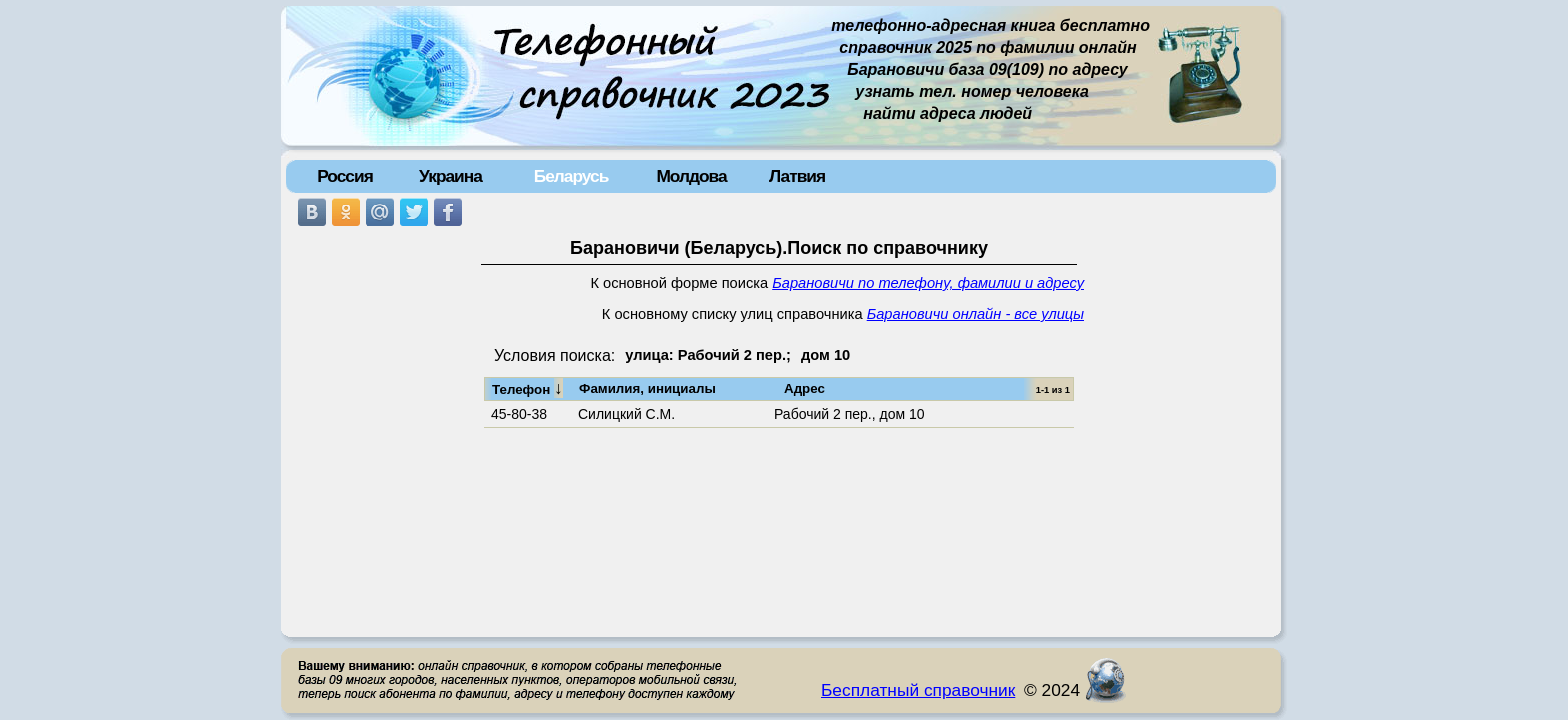 The height and width of the screenshot is (720, 1568). I want to click on Украина, so click(450, 176).